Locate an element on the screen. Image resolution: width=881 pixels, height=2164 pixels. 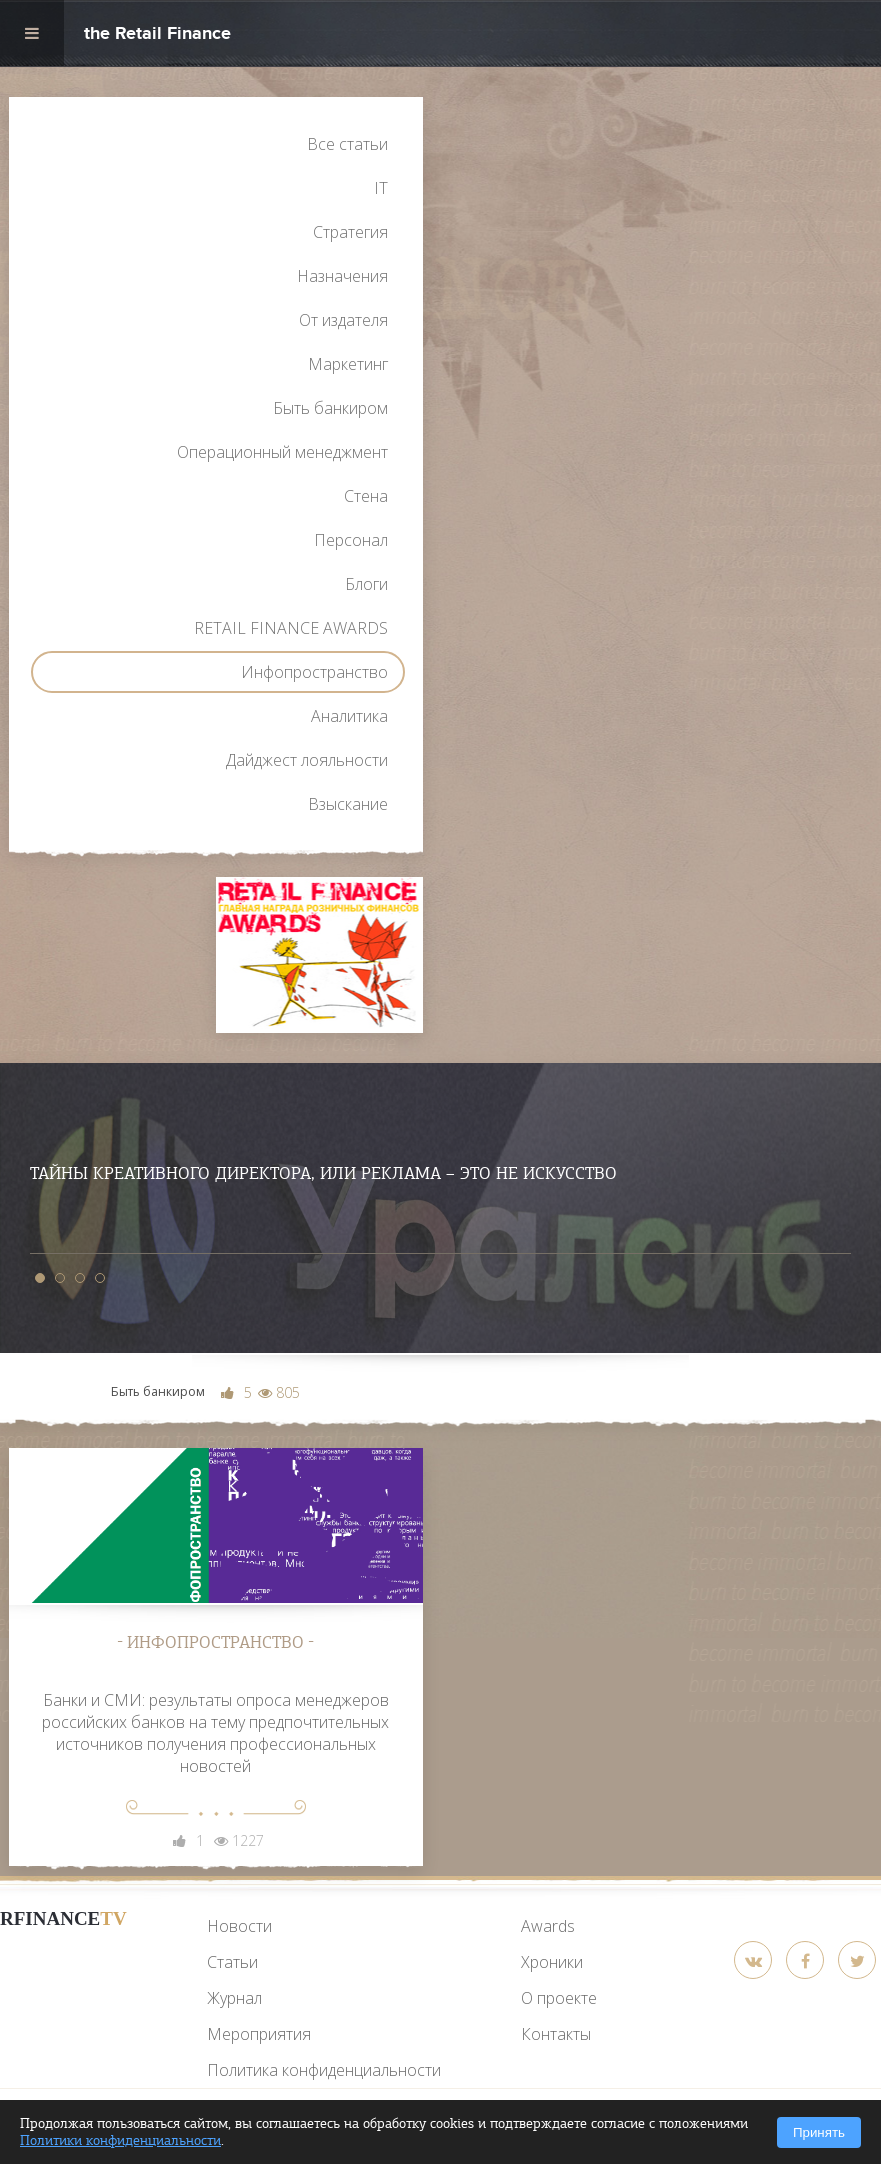
О проекте is located at coordinates (559, 1998).